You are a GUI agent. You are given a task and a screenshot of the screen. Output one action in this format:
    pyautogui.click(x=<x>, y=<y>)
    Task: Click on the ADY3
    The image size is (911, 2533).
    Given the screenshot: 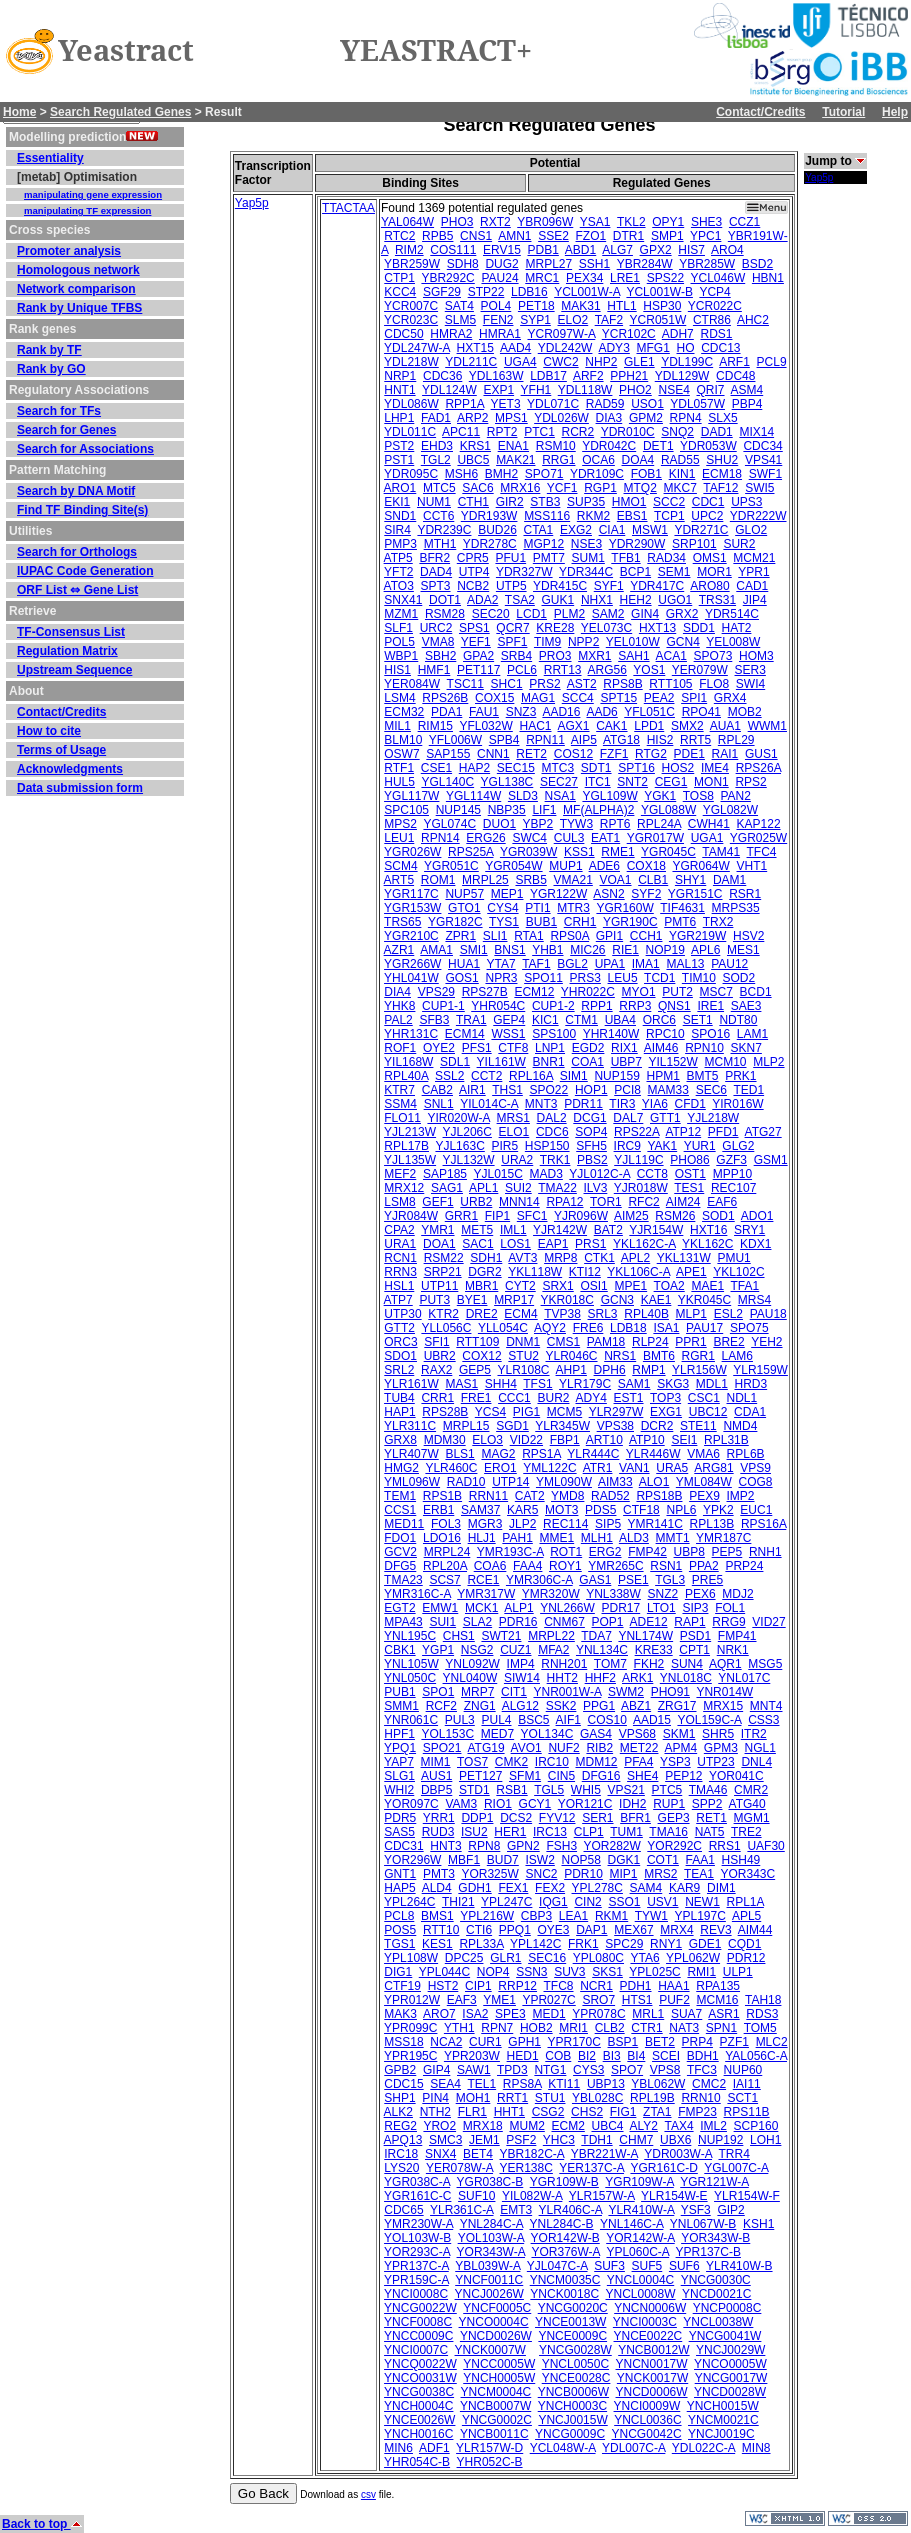 What is the action you would take?
    pyautogui.click(x=613, y=348)
    